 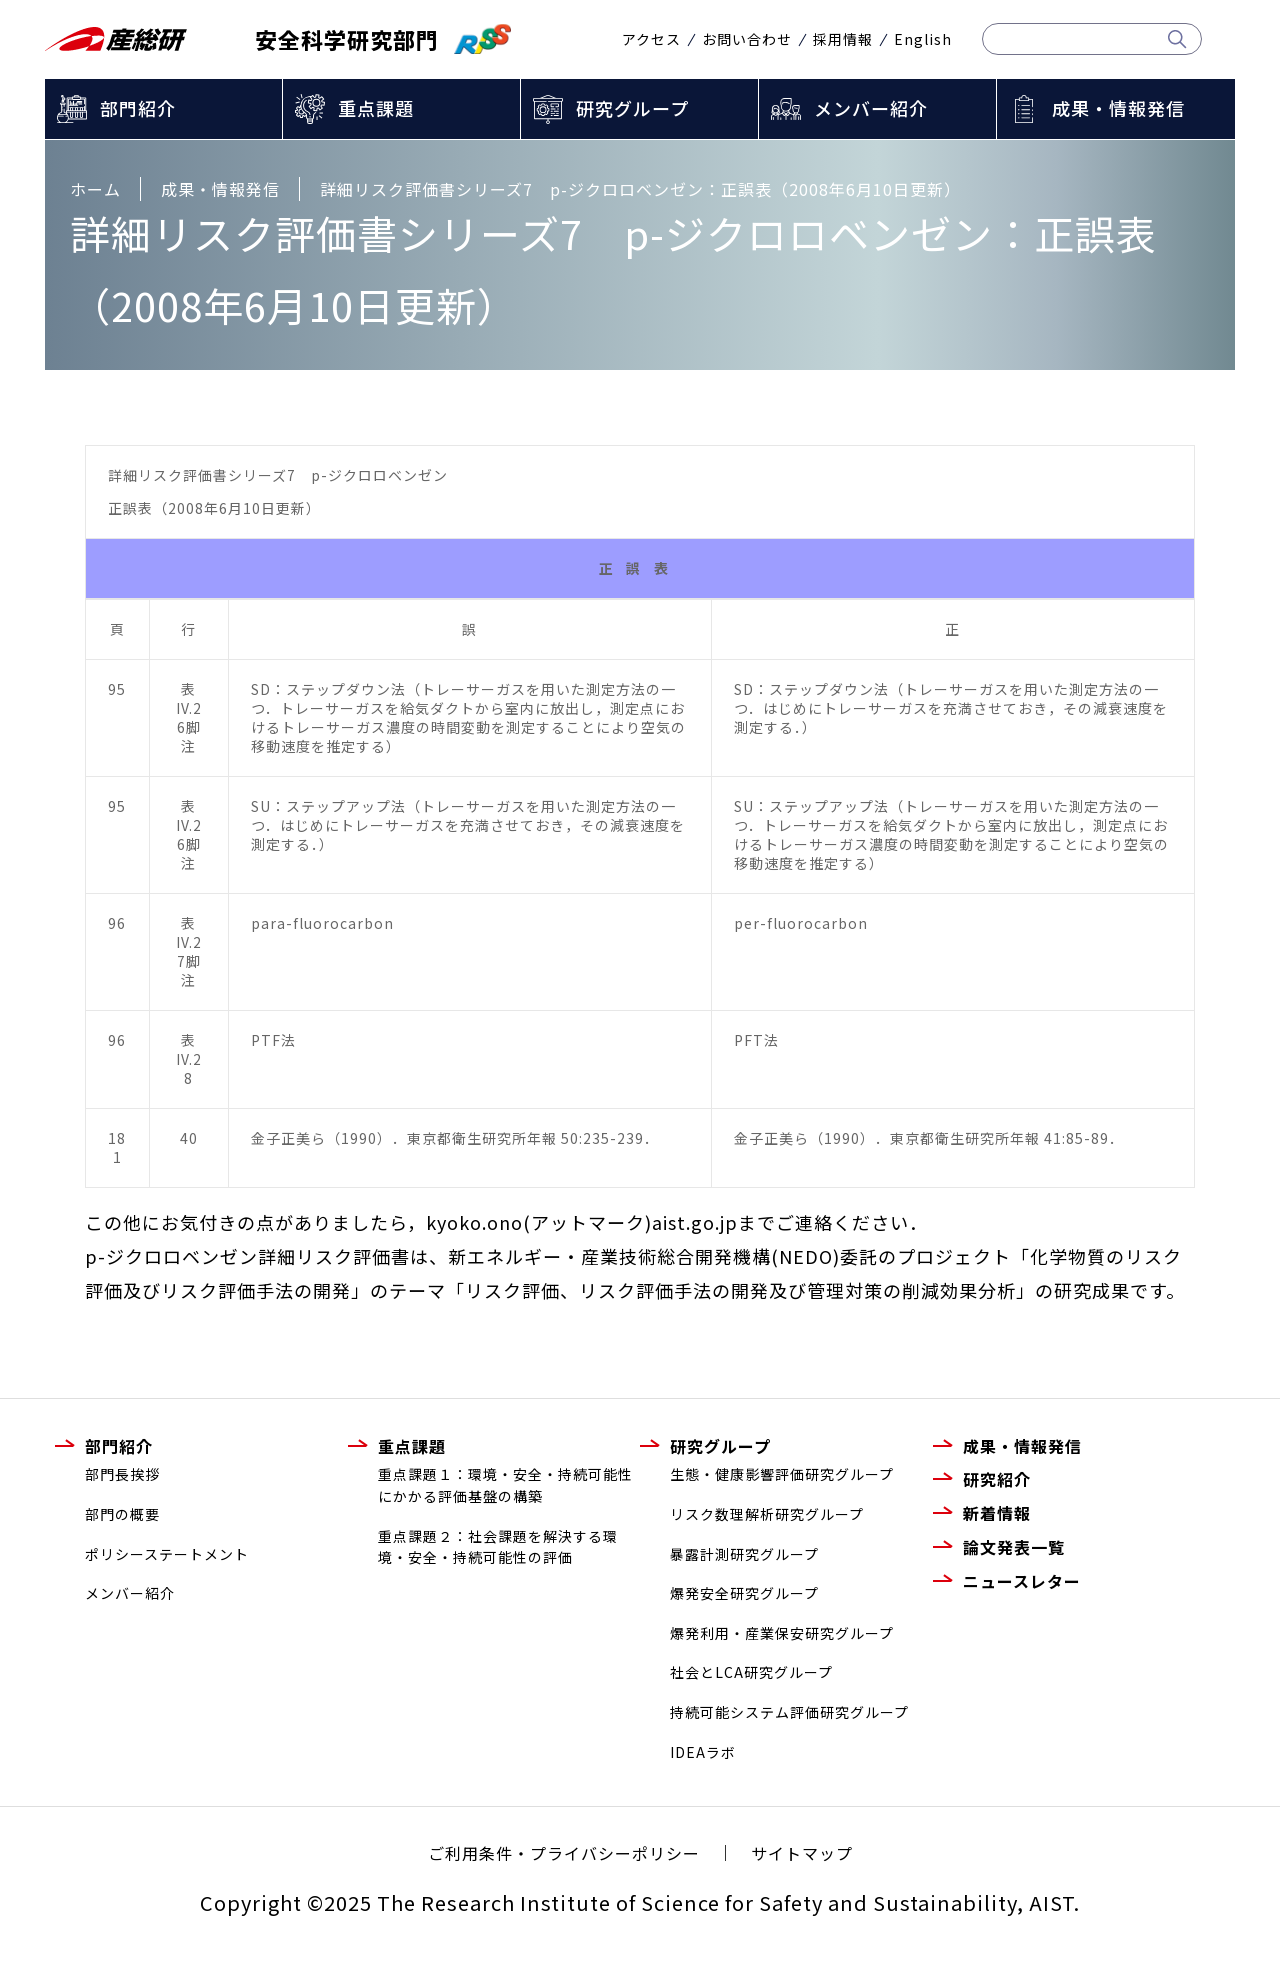 What do you see at coordinates (747, 39) in the screenshot?
I see `お問い合わせ` at bounding box center [747, 39].